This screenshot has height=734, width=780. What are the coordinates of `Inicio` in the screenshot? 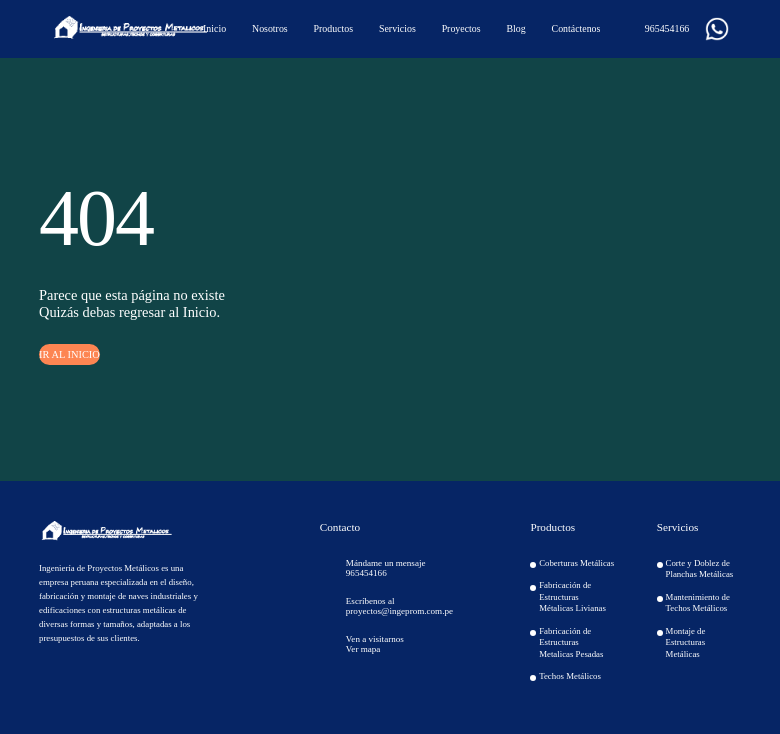 It's located at (214, 28).